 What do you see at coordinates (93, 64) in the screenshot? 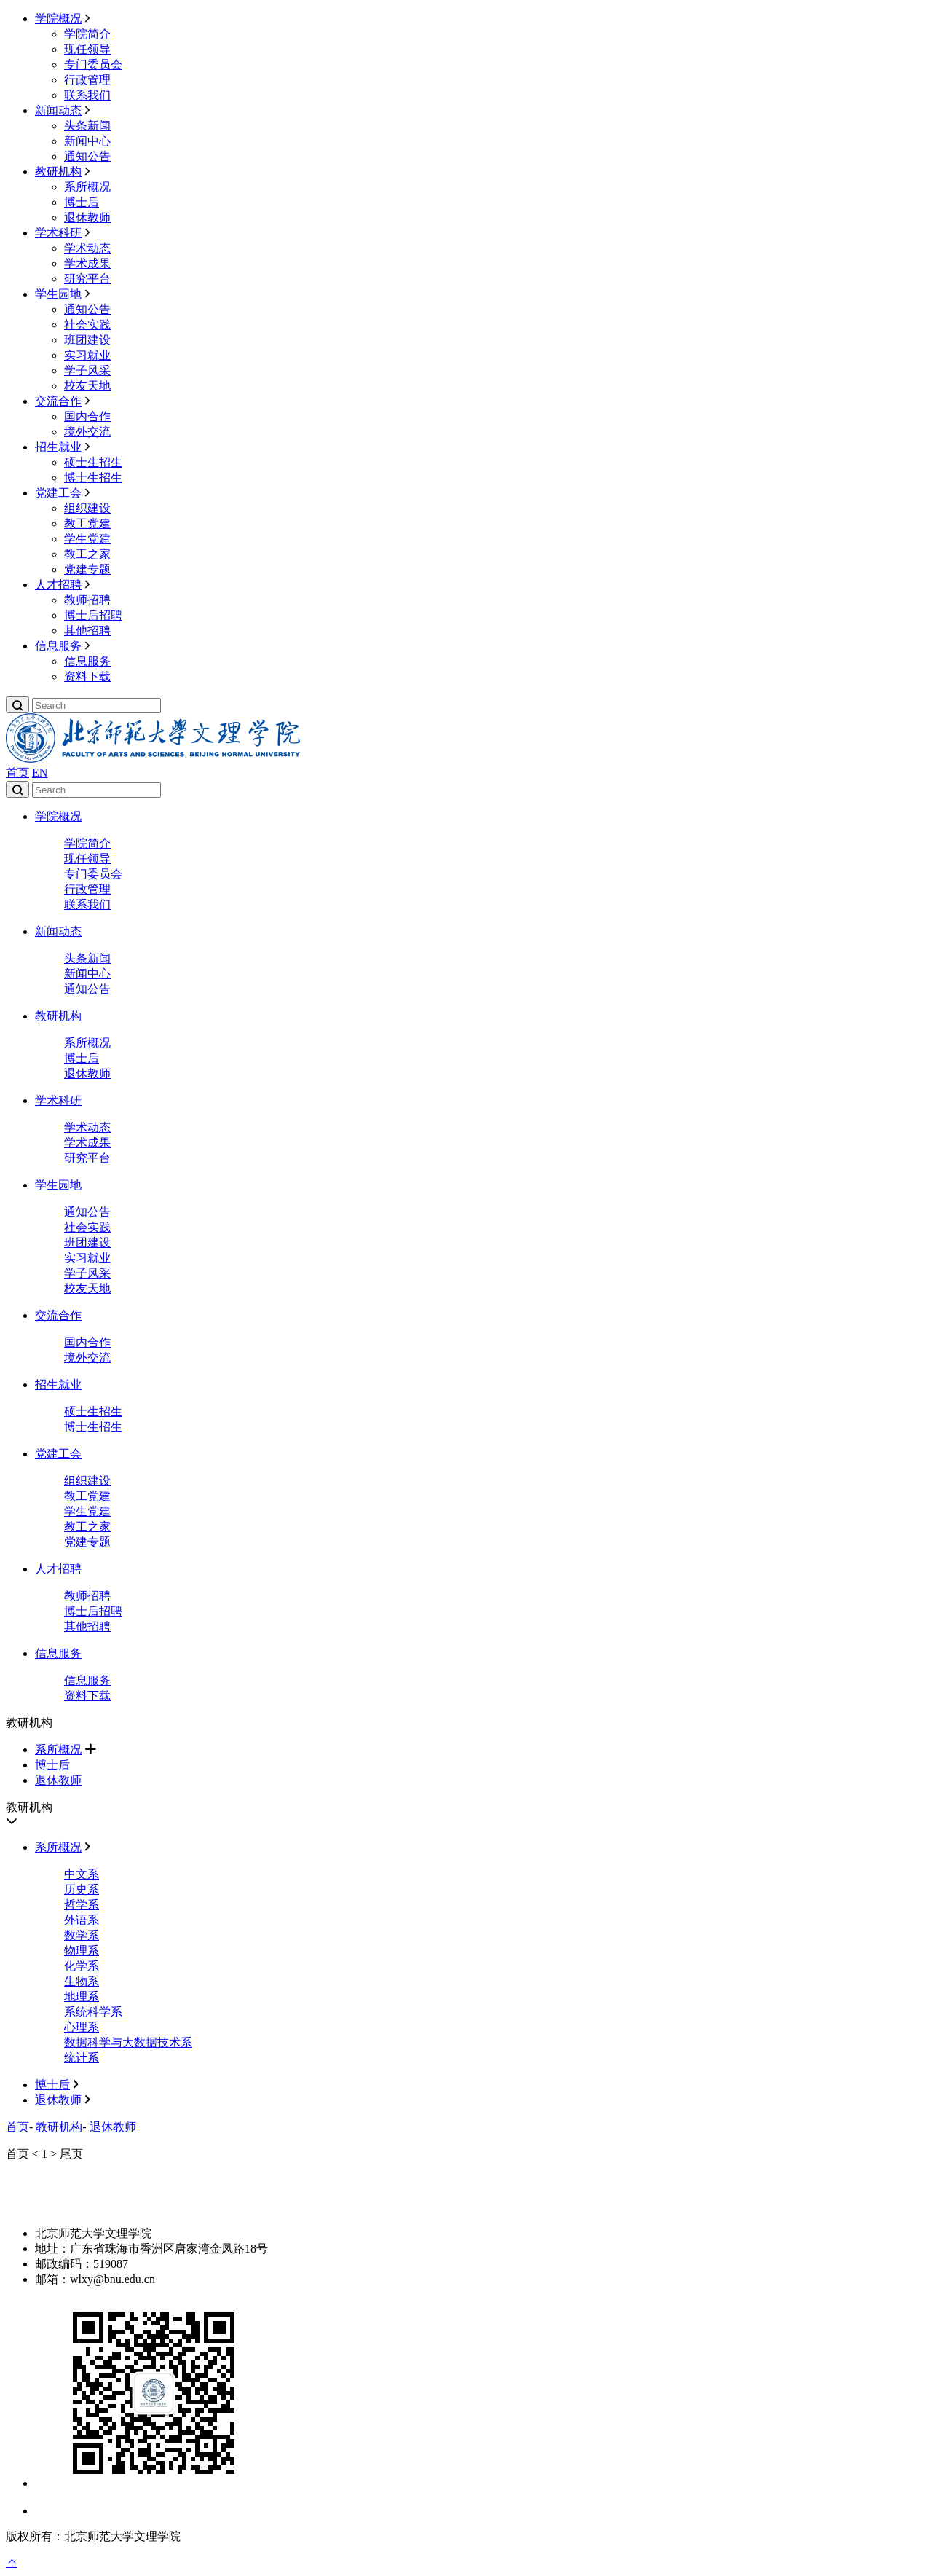
I see `专门委员会` at bounding box center [93, 64].